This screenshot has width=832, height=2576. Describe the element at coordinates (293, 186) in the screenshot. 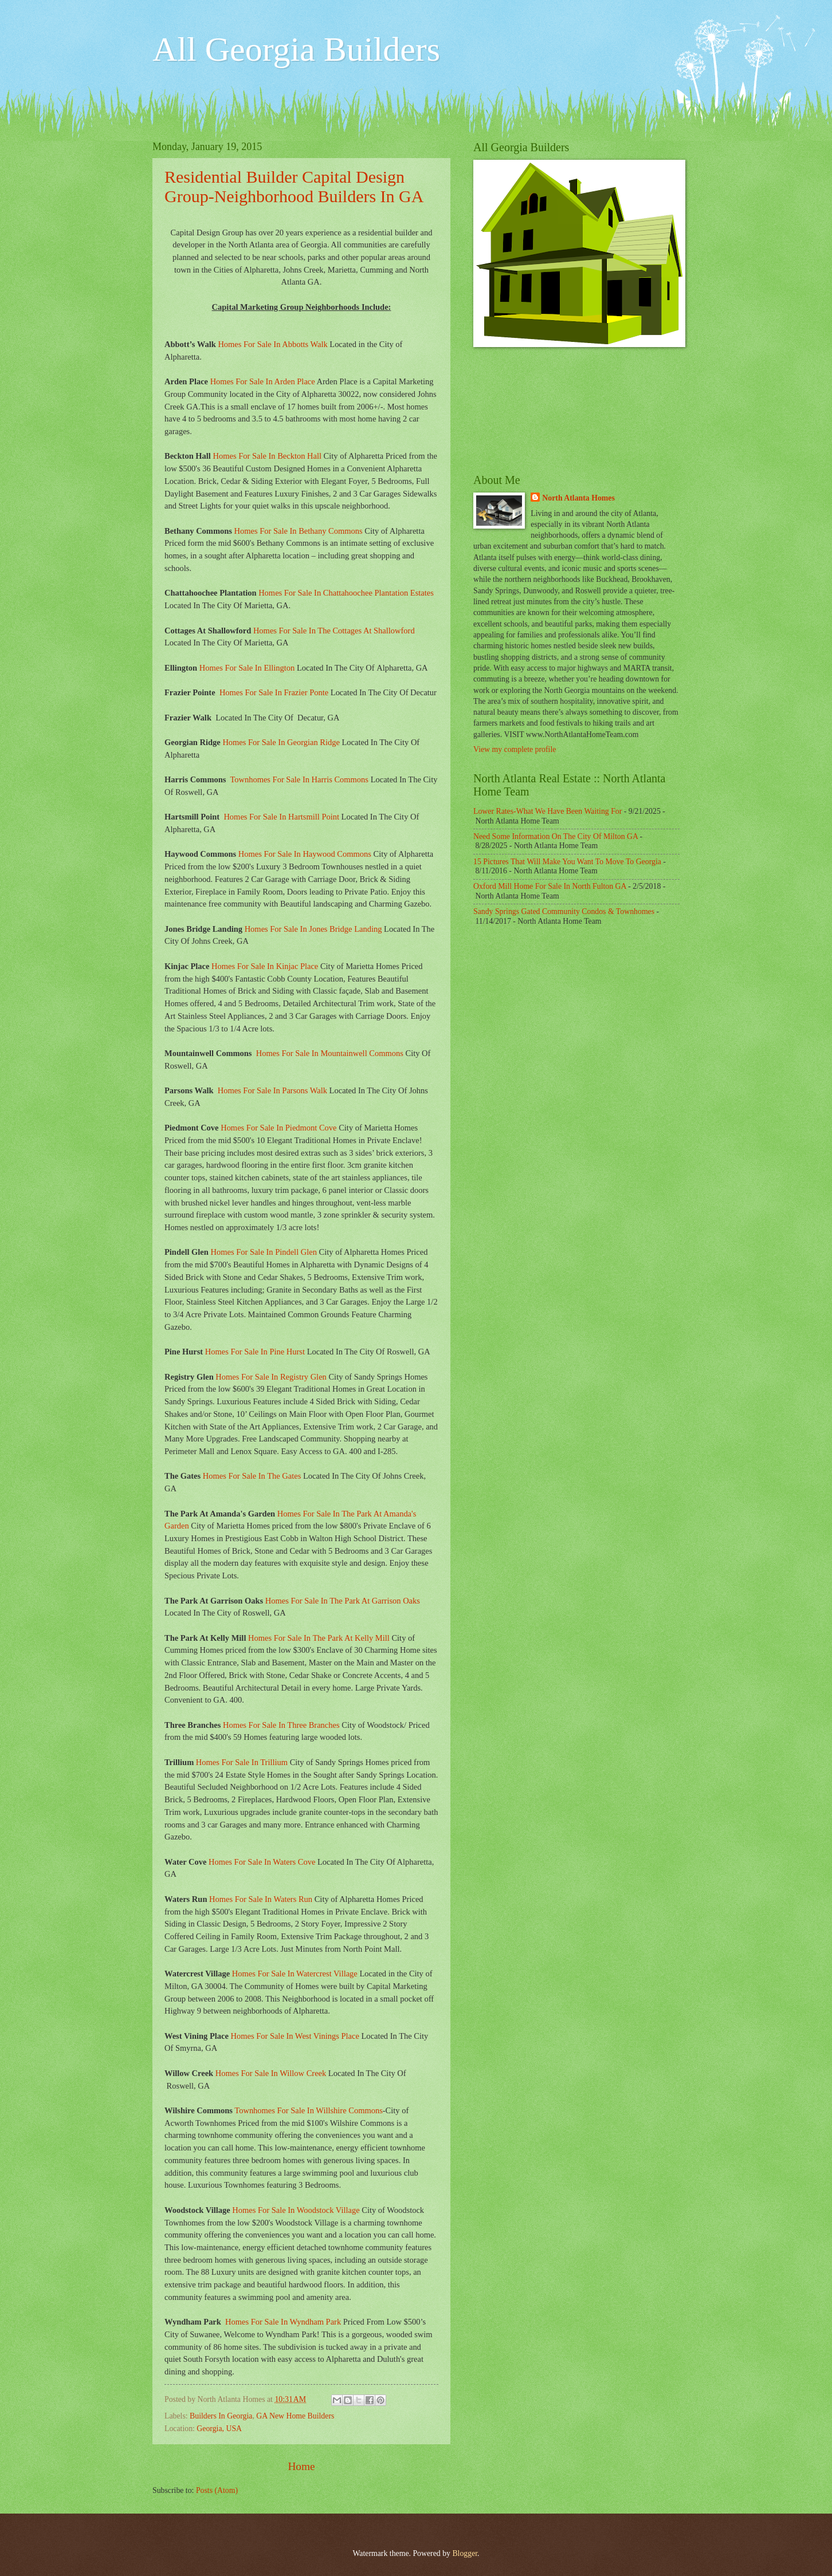

I see `Residential Builder Capital Design Group-Neighborhood Builders In GA` at that location.